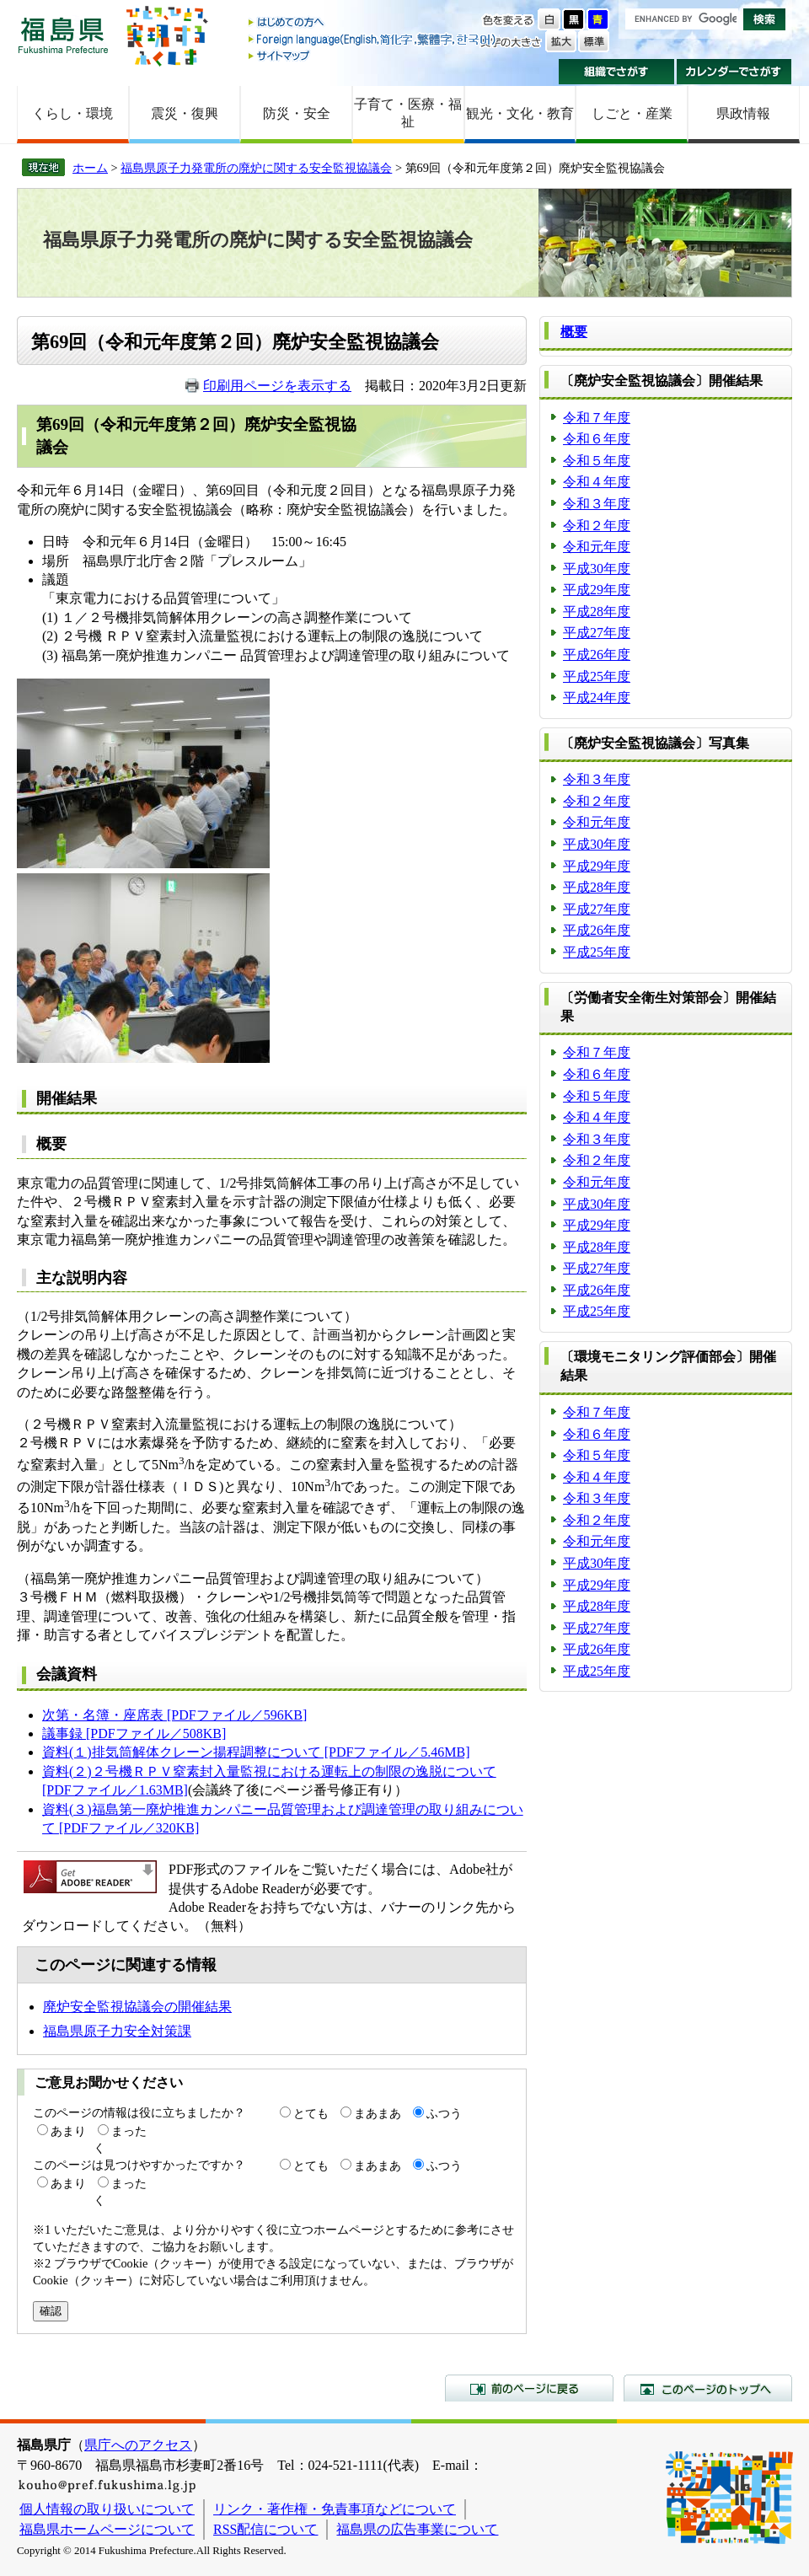  I want to click on 観光・文化・教育, so click(520, 113).